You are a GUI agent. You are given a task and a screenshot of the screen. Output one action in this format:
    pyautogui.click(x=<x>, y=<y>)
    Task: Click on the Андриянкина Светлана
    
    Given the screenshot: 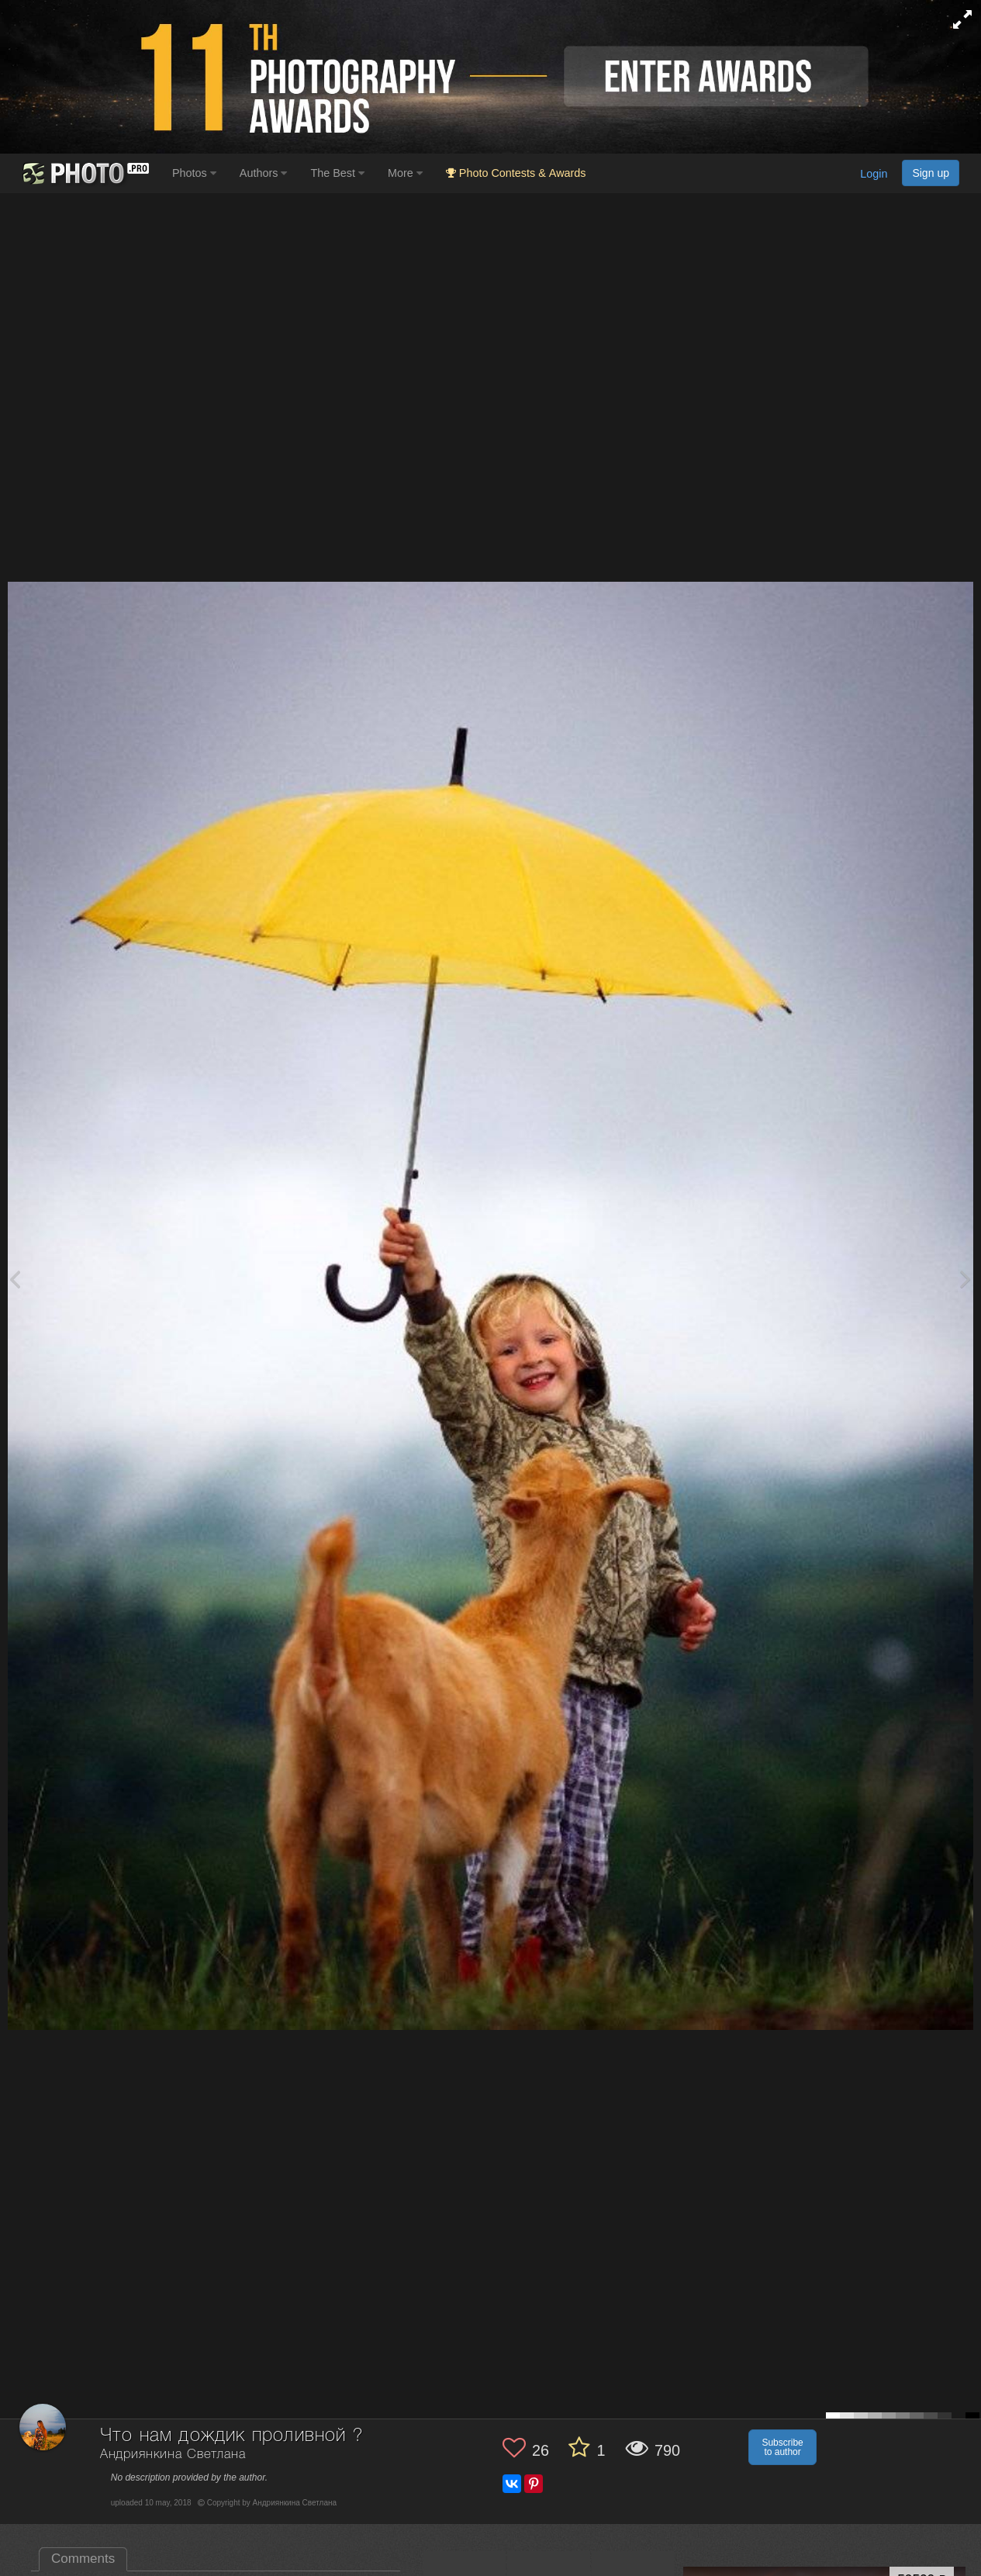 What is the action you would take?
    pyautogui.click(x=173, y=2454)
    